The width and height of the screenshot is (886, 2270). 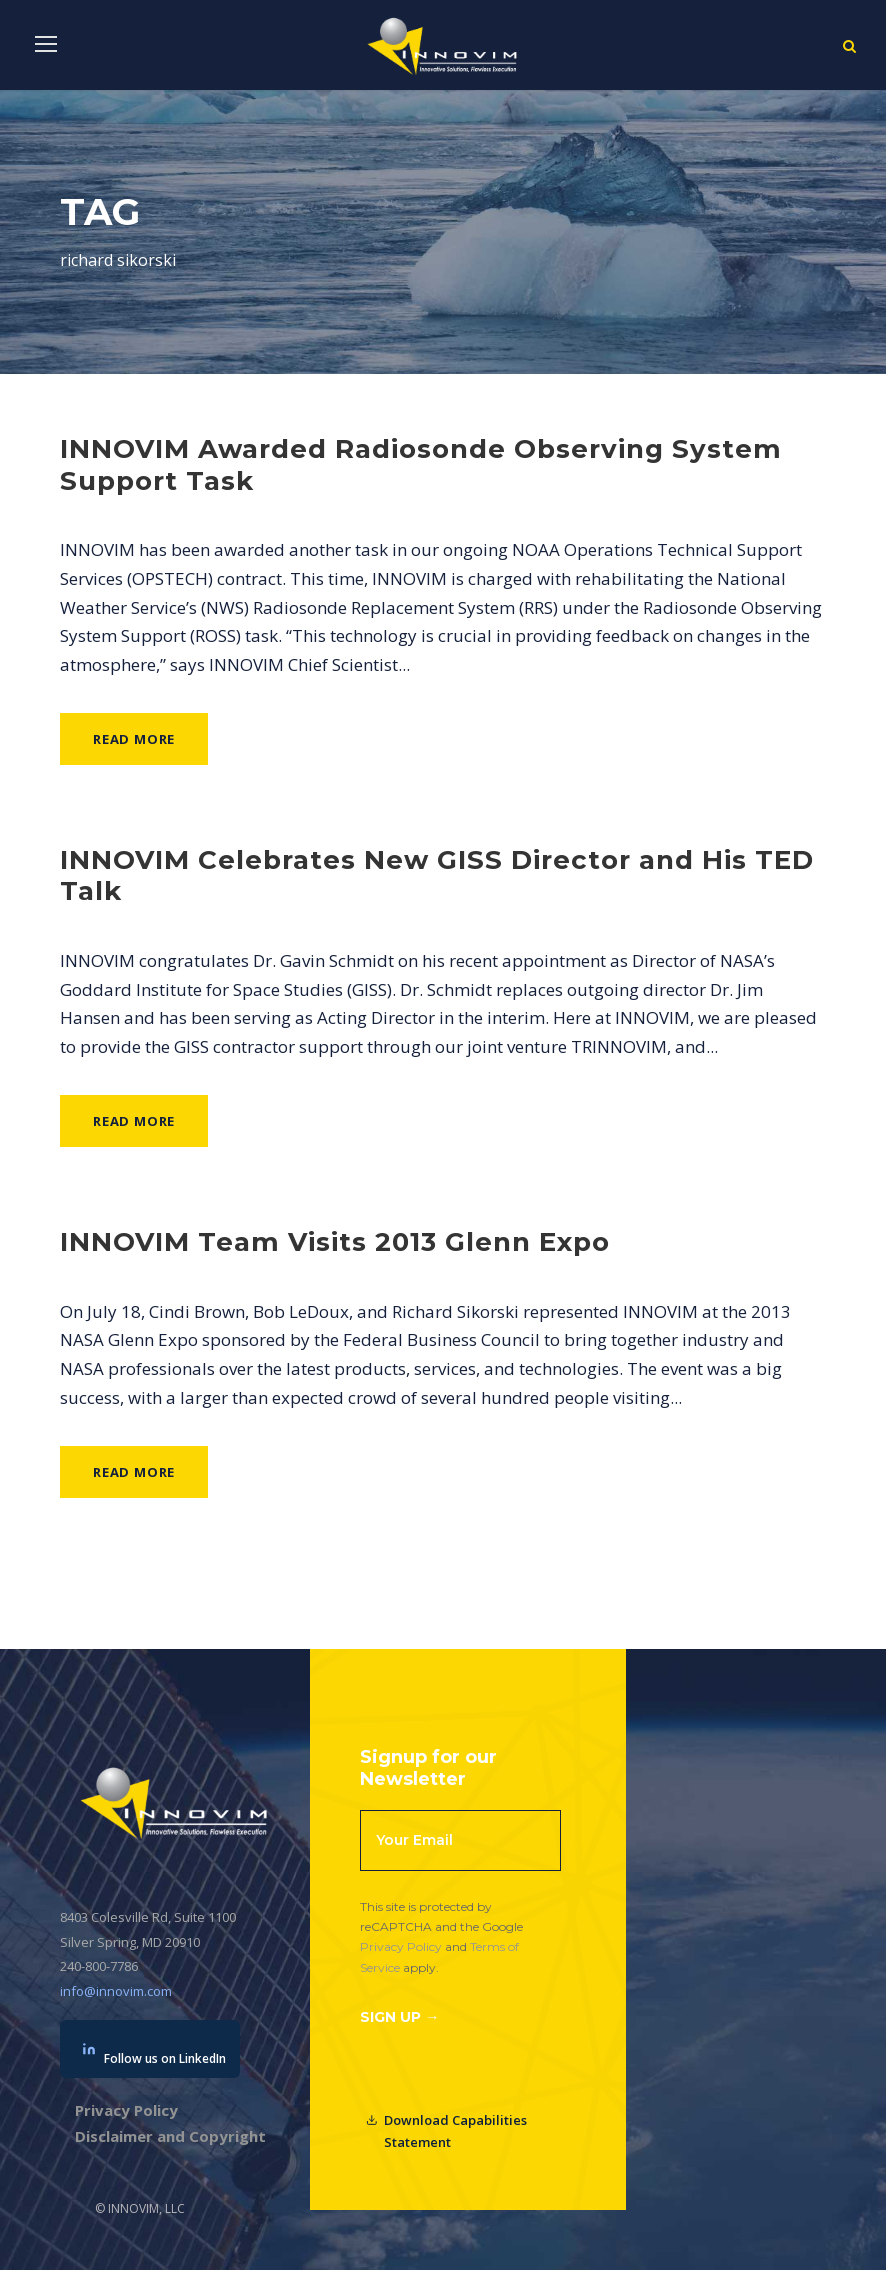 I want to click on INNOVIM Celebrates New GISS Director and His TED Talk, so click(x=437, y=875).